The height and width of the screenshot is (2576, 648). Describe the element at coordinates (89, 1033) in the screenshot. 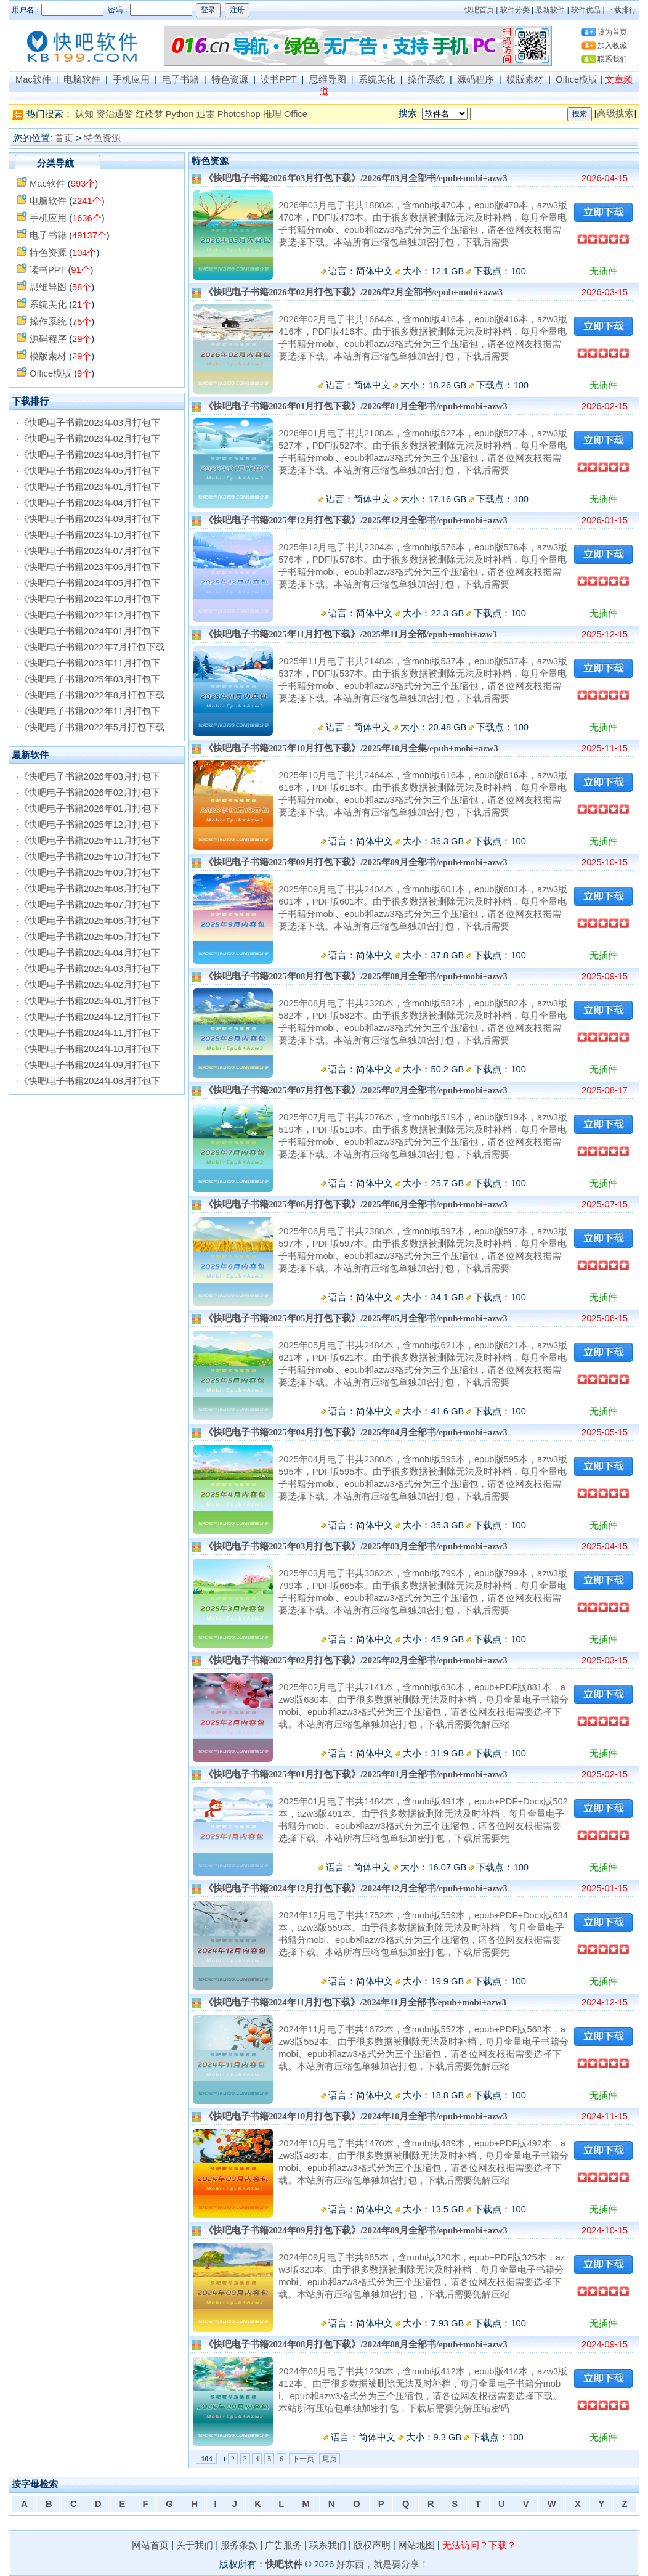

I see `《快吧电子书籍2024年11月打包下` at that location.